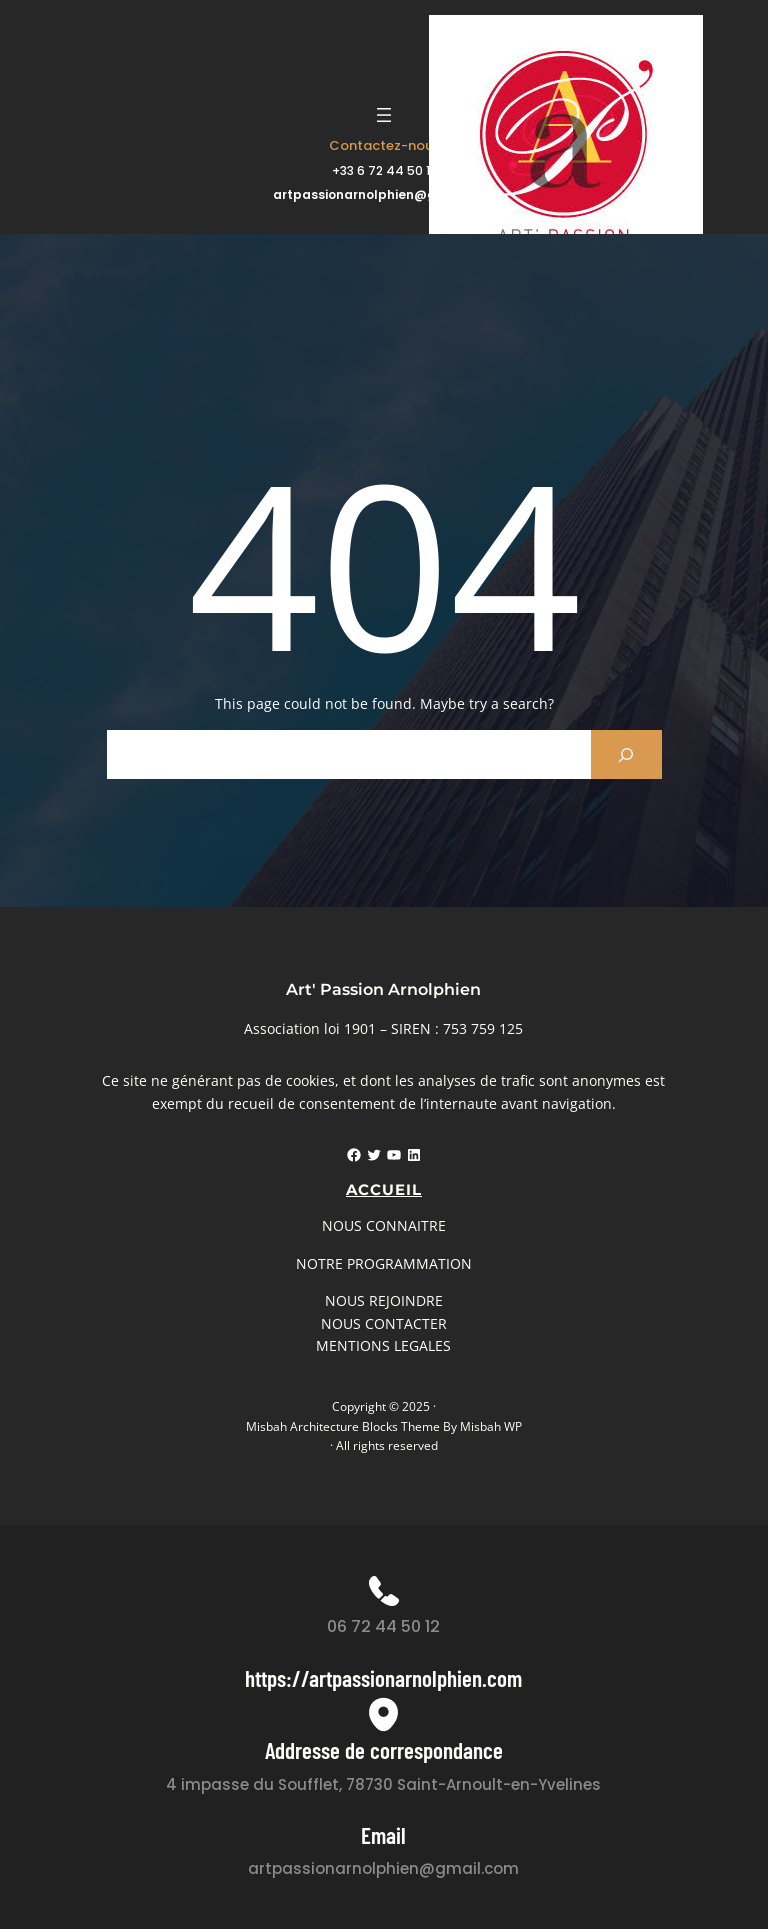 The height and width of the screenshot is (1929, 768). What do you see at coordinates (343, 1426) in the screenshot?
I see `Misbah Architecture Blocks Theme` at bounding box center [343, 1426].